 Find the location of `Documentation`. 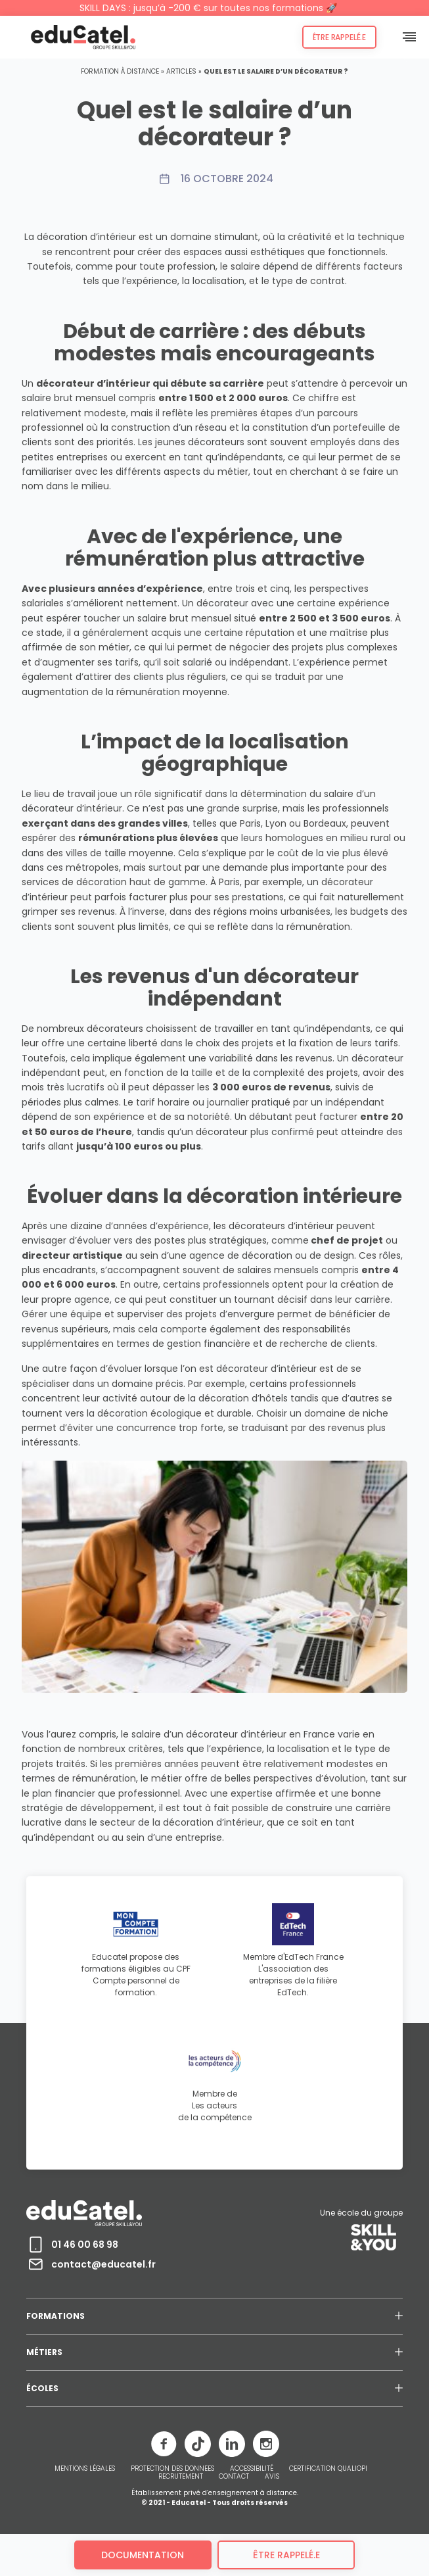

Documentation is located at coordinates (142, 2555).